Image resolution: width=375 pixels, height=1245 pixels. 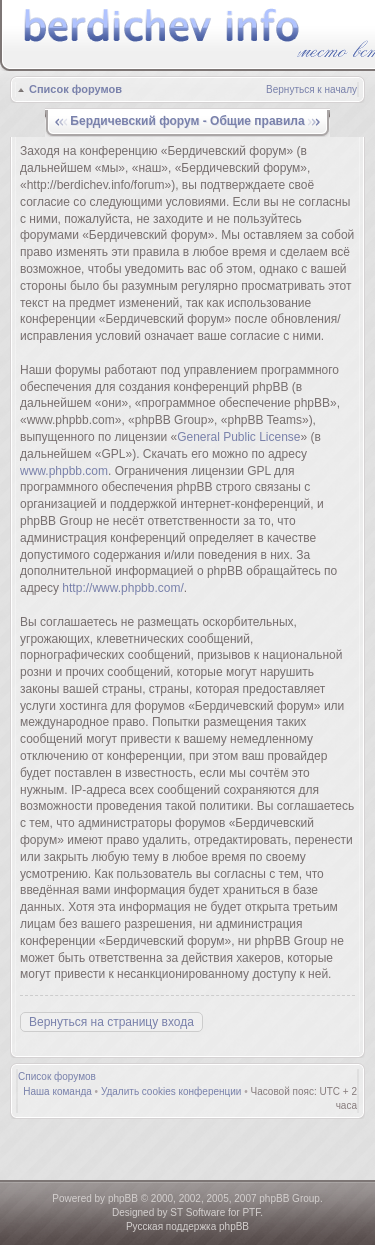 I want to click on PTF, so click(x=251, y=1212).